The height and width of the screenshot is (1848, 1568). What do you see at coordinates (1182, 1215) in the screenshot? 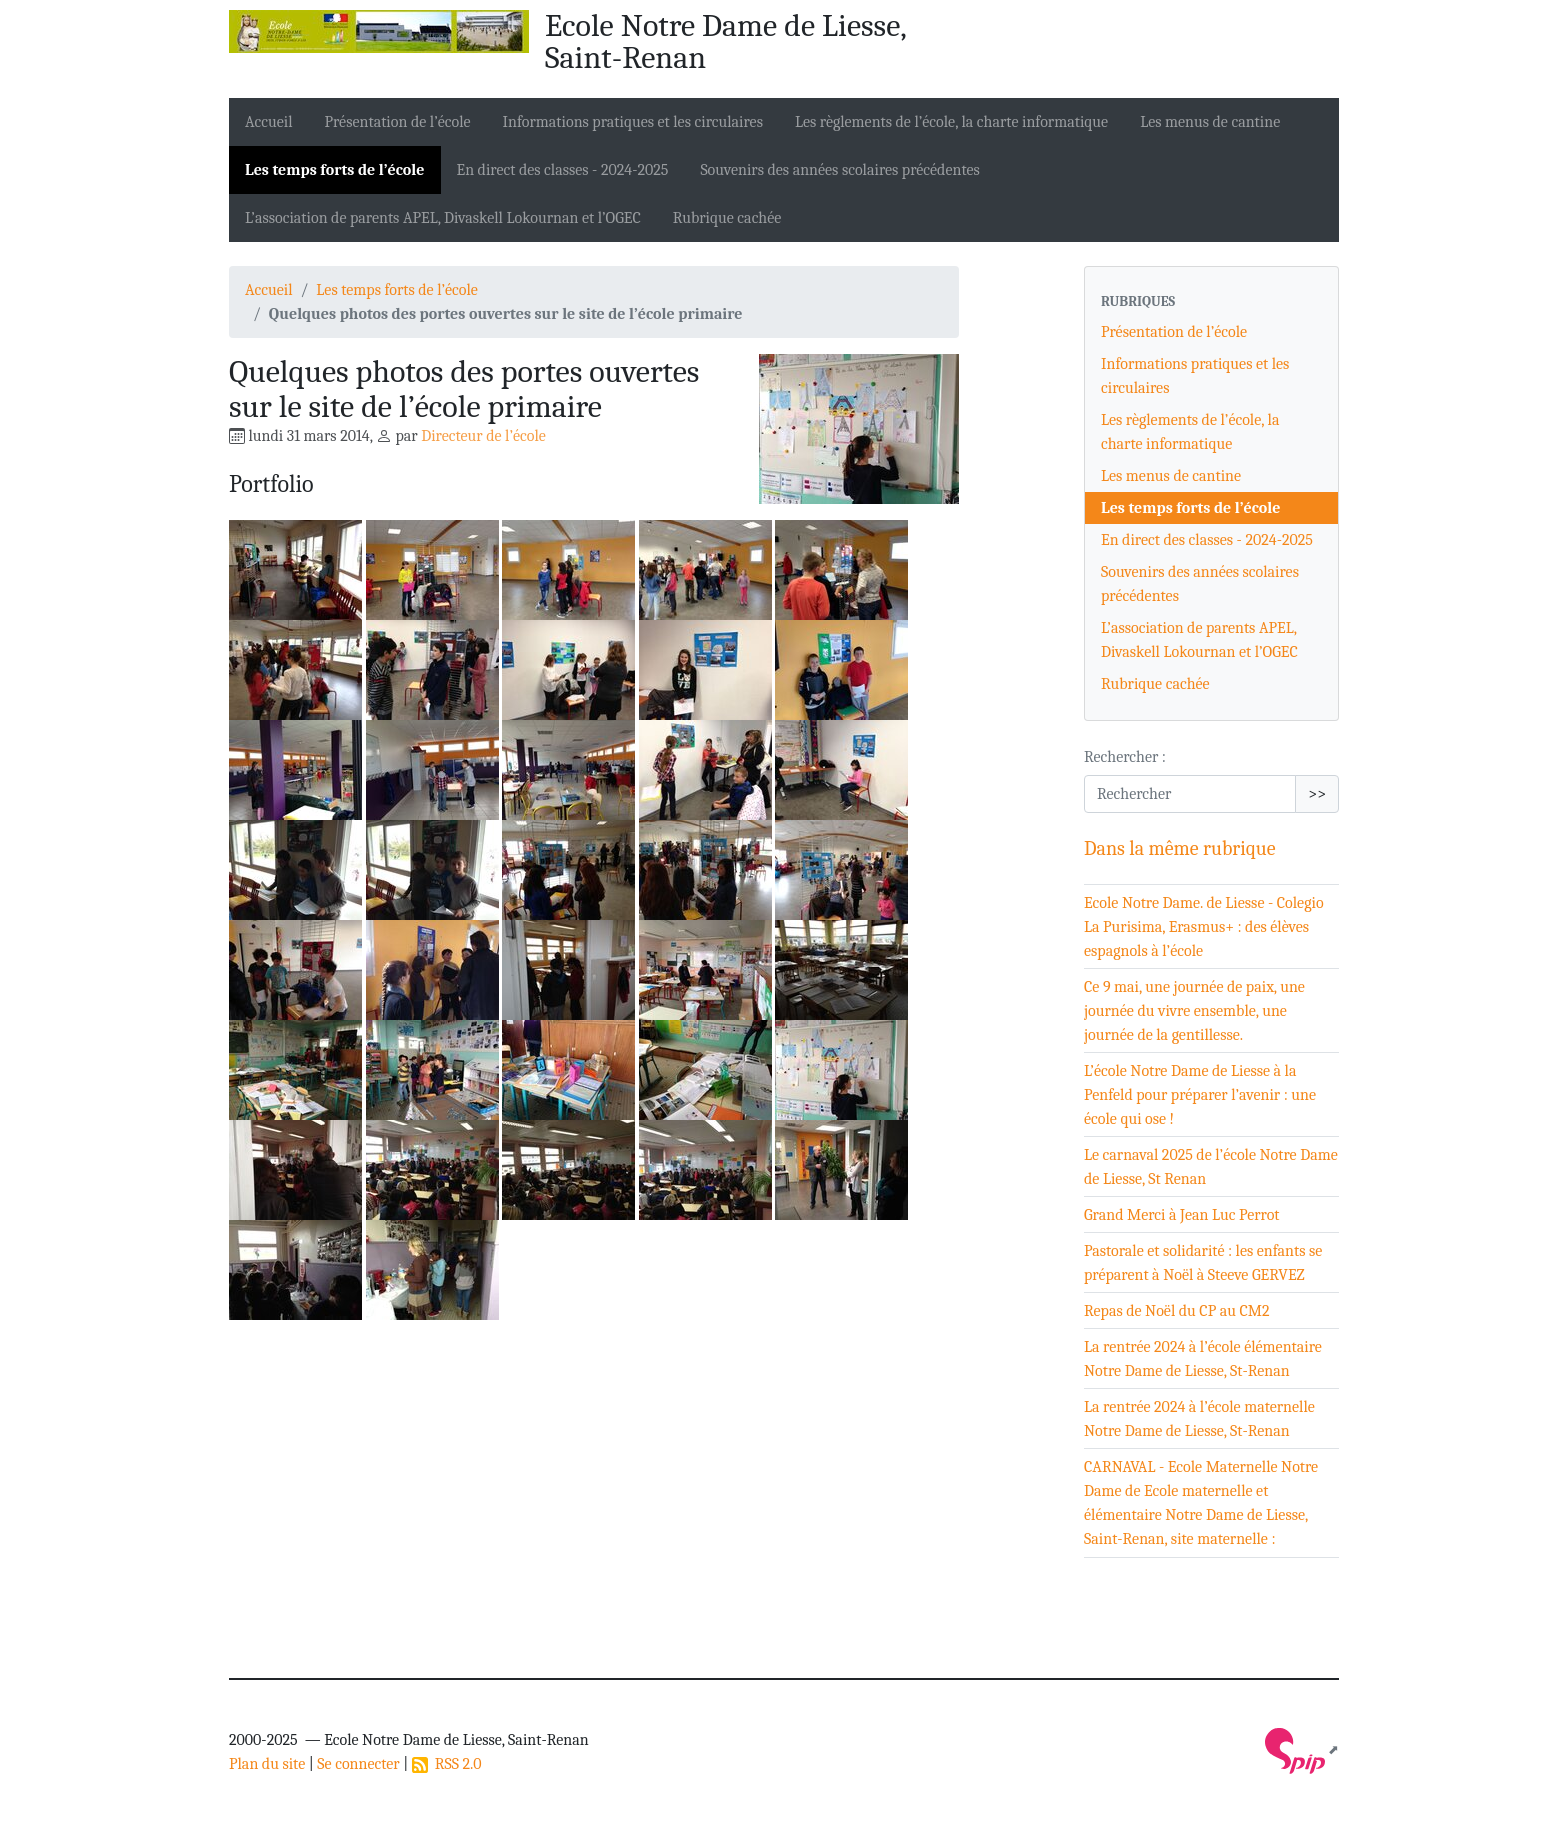
I see `Grand Merci à Jean Luc Perrot` at bounding box center [1182, 1215].